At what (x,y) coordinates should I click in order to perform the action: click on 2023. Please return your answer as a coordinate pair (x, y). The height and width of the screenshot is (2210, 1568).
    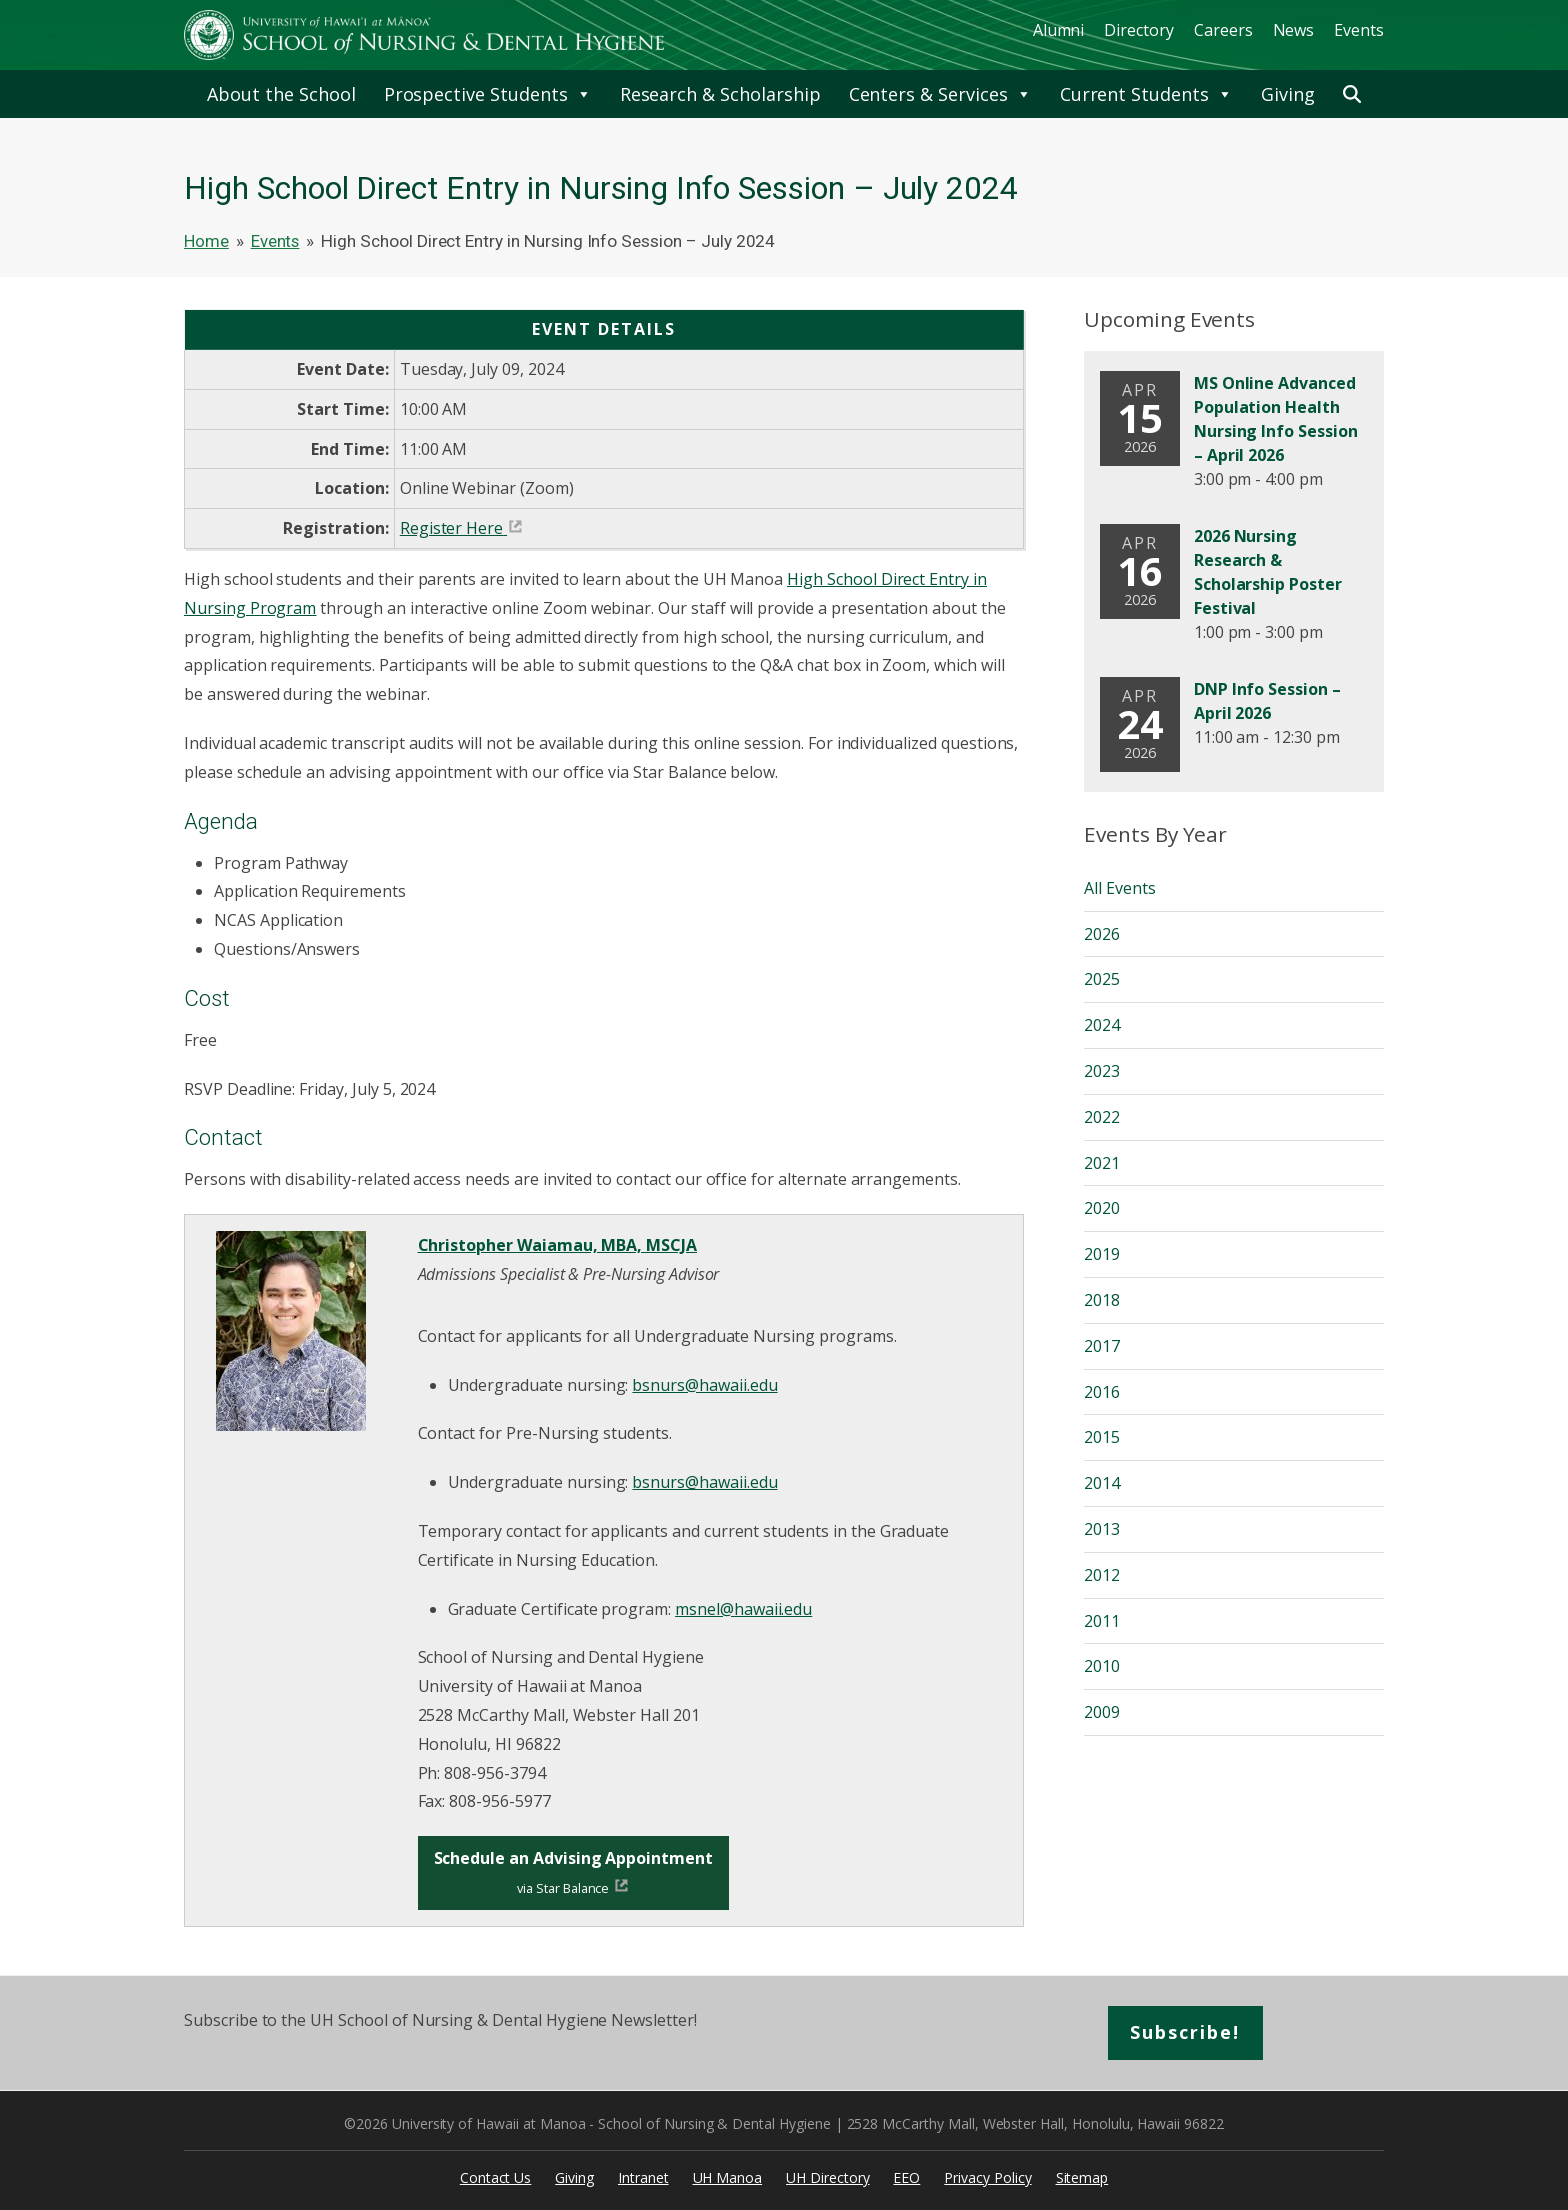
    Looking at the image, I should click on (1102, 1071).